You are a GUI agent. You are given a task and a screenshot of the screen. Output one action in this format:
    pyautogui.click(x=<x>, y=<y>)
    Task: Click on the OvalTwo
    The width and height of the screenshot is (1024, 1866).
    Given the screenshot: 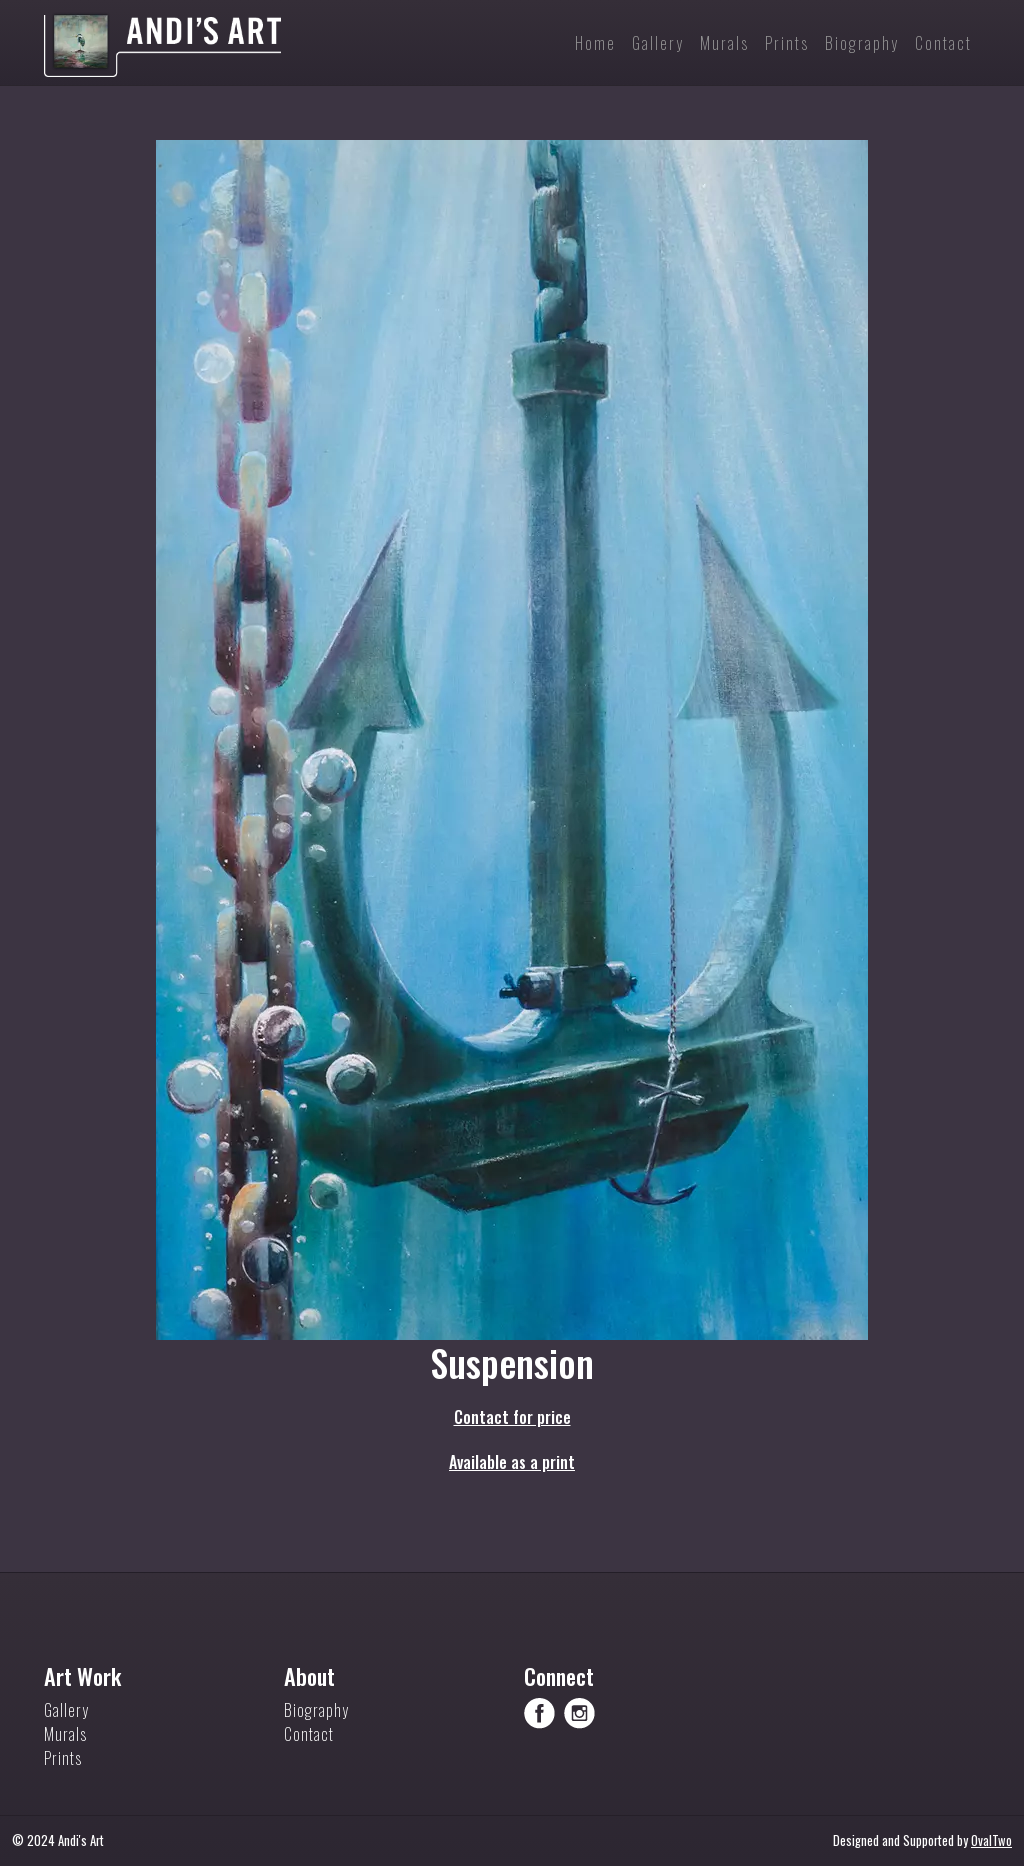 What is the action you would take?
    pyautogui.click(x=991, y=1840)
    